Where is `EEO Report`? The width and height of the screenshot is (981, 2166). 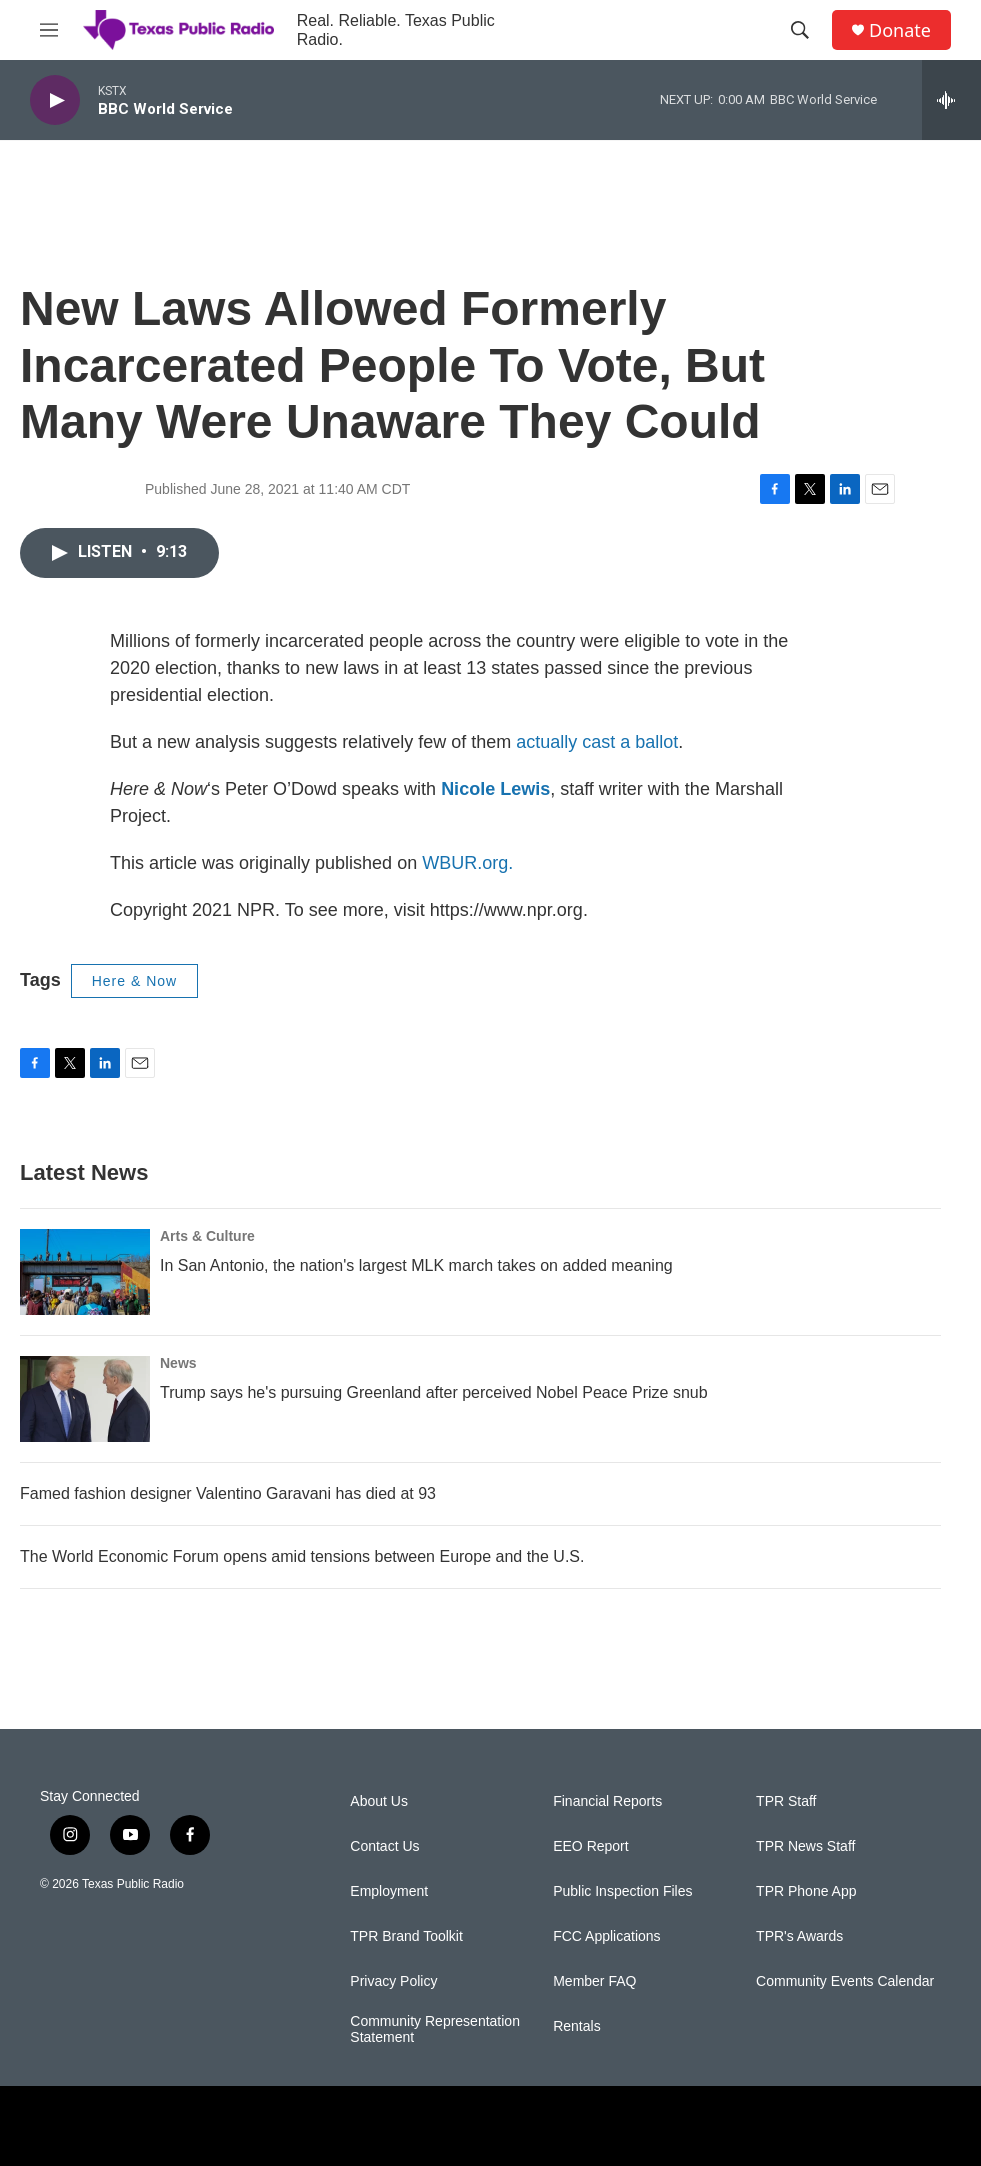
EEO Report is located at coordinates (590, 1846).